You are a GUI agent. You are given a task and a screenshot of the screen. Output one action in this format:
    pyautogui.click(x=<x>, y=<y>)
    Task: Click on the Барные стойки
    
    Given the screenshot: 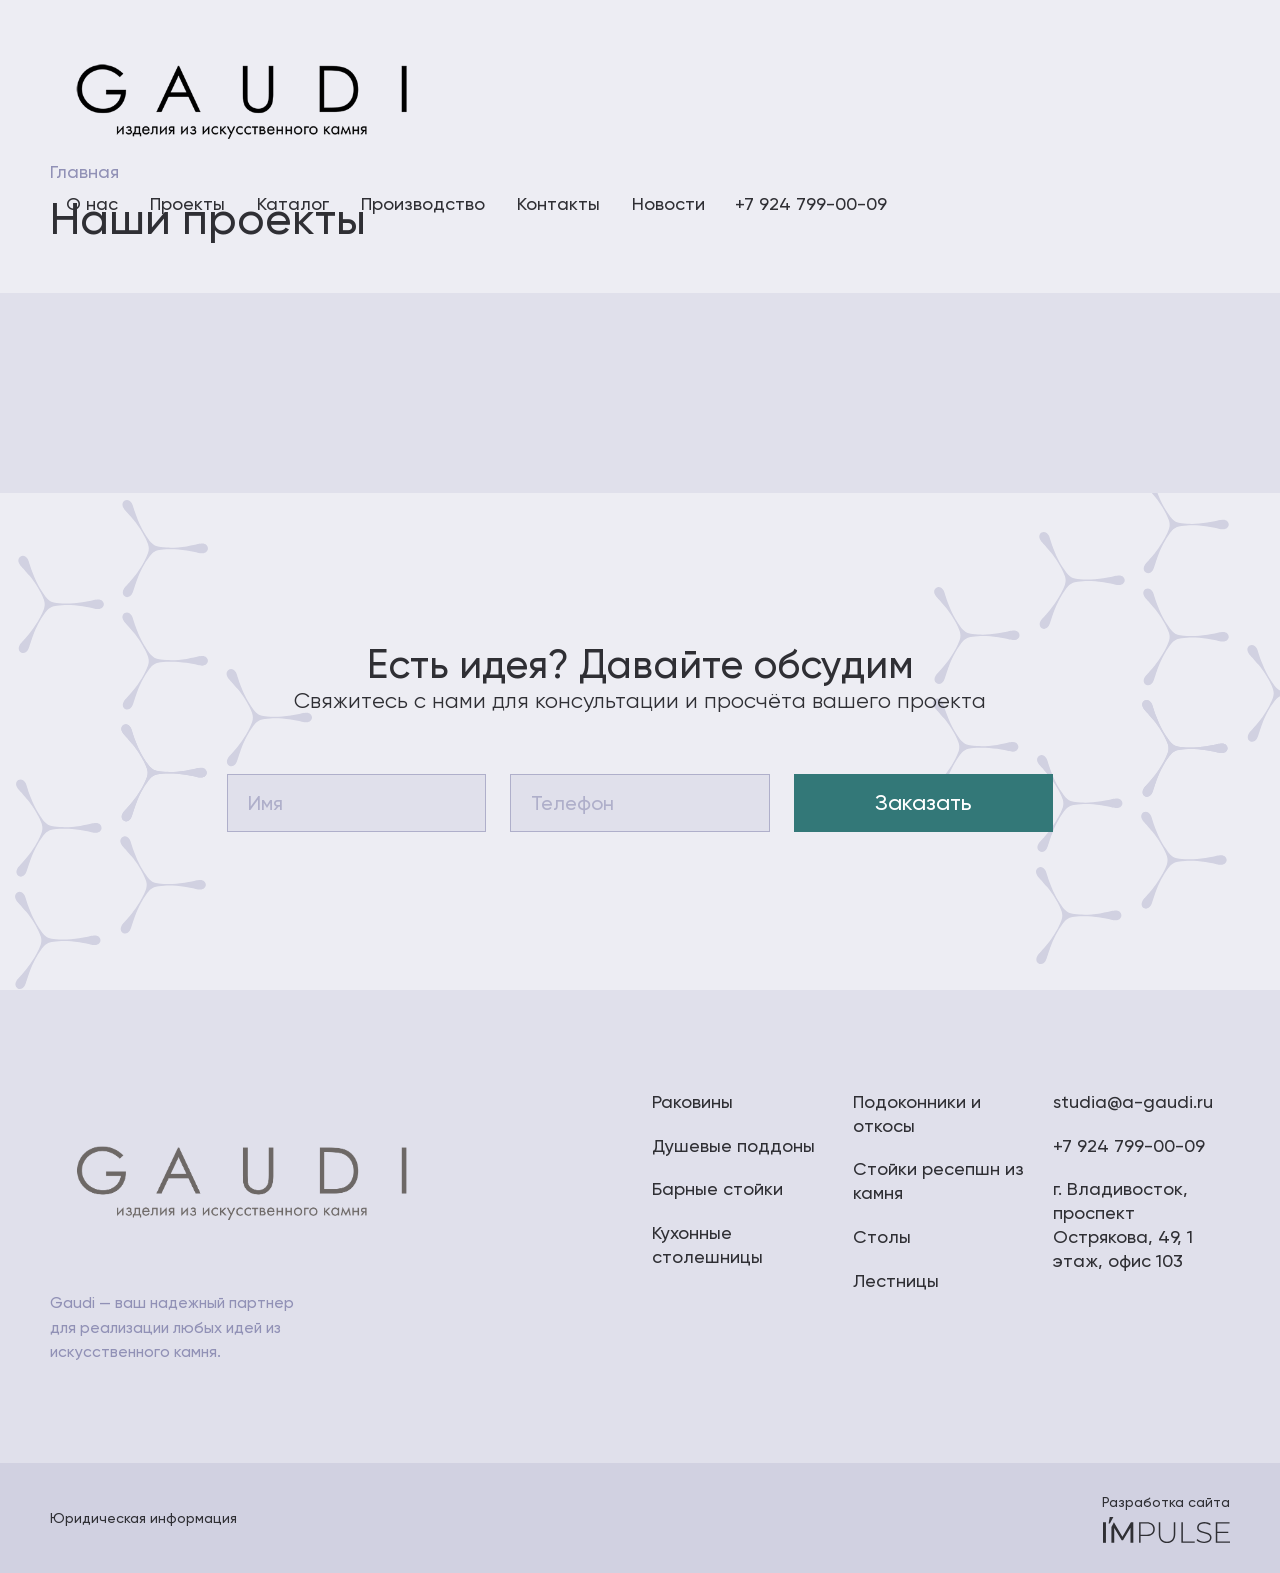 What is the action you would take?
    pyautogui.click(x=717, y=1188)
    